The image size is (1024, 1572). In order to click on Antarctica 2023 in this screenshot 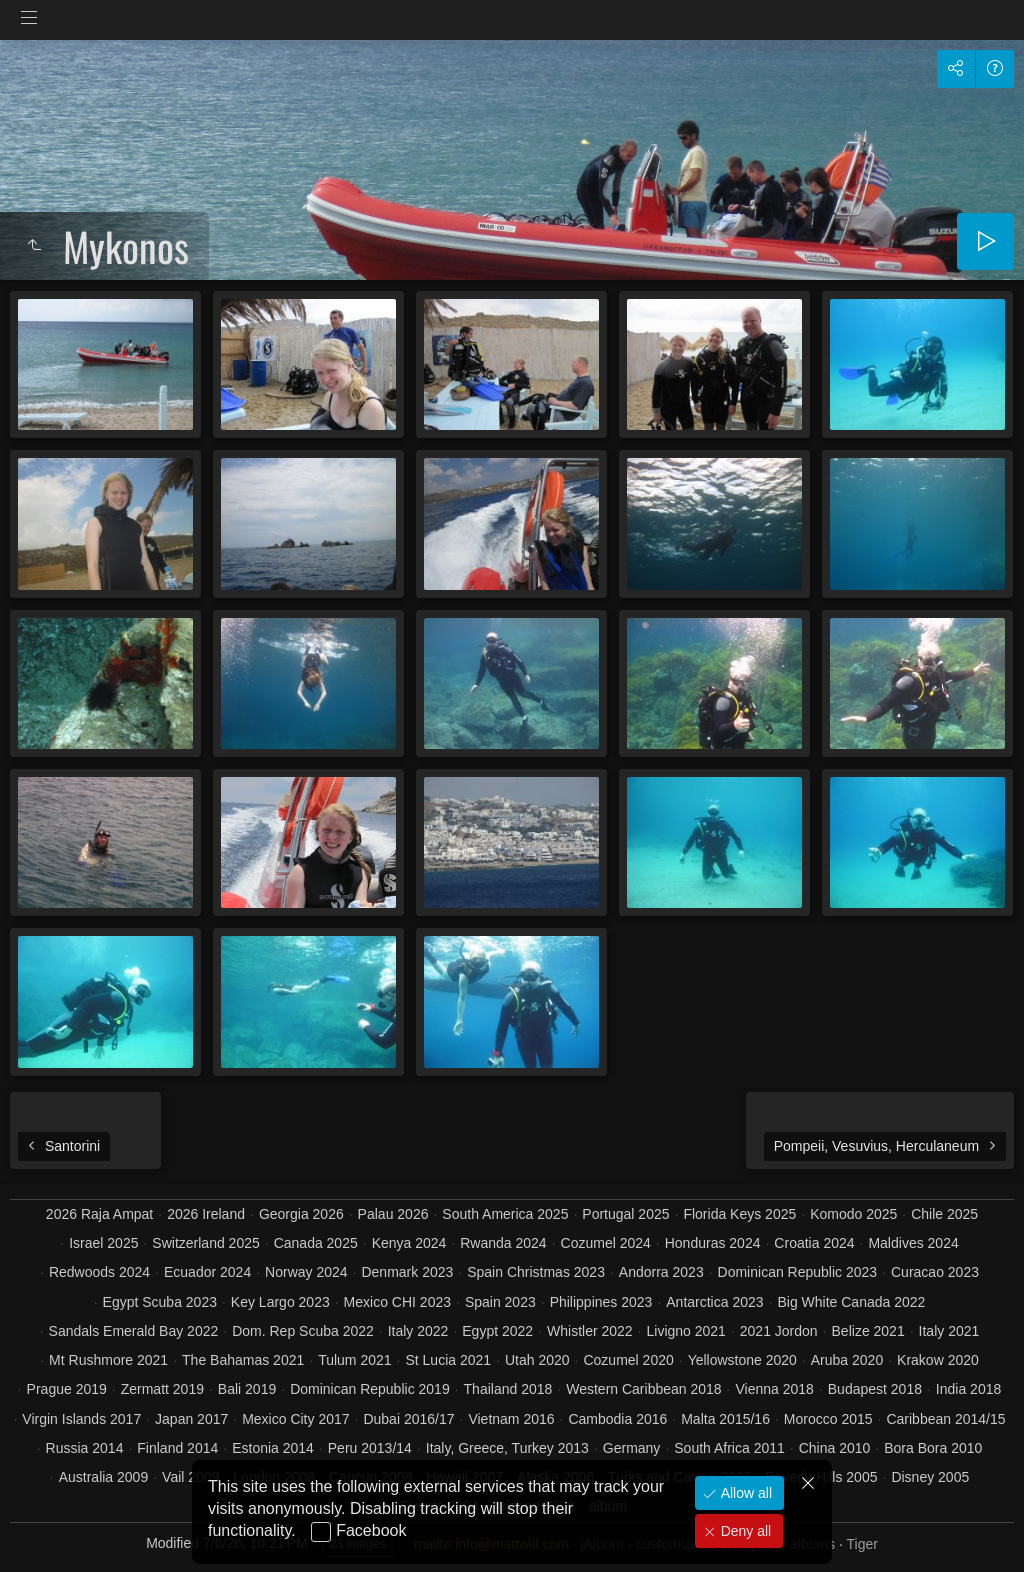, I will do `click(714, 1302)`.